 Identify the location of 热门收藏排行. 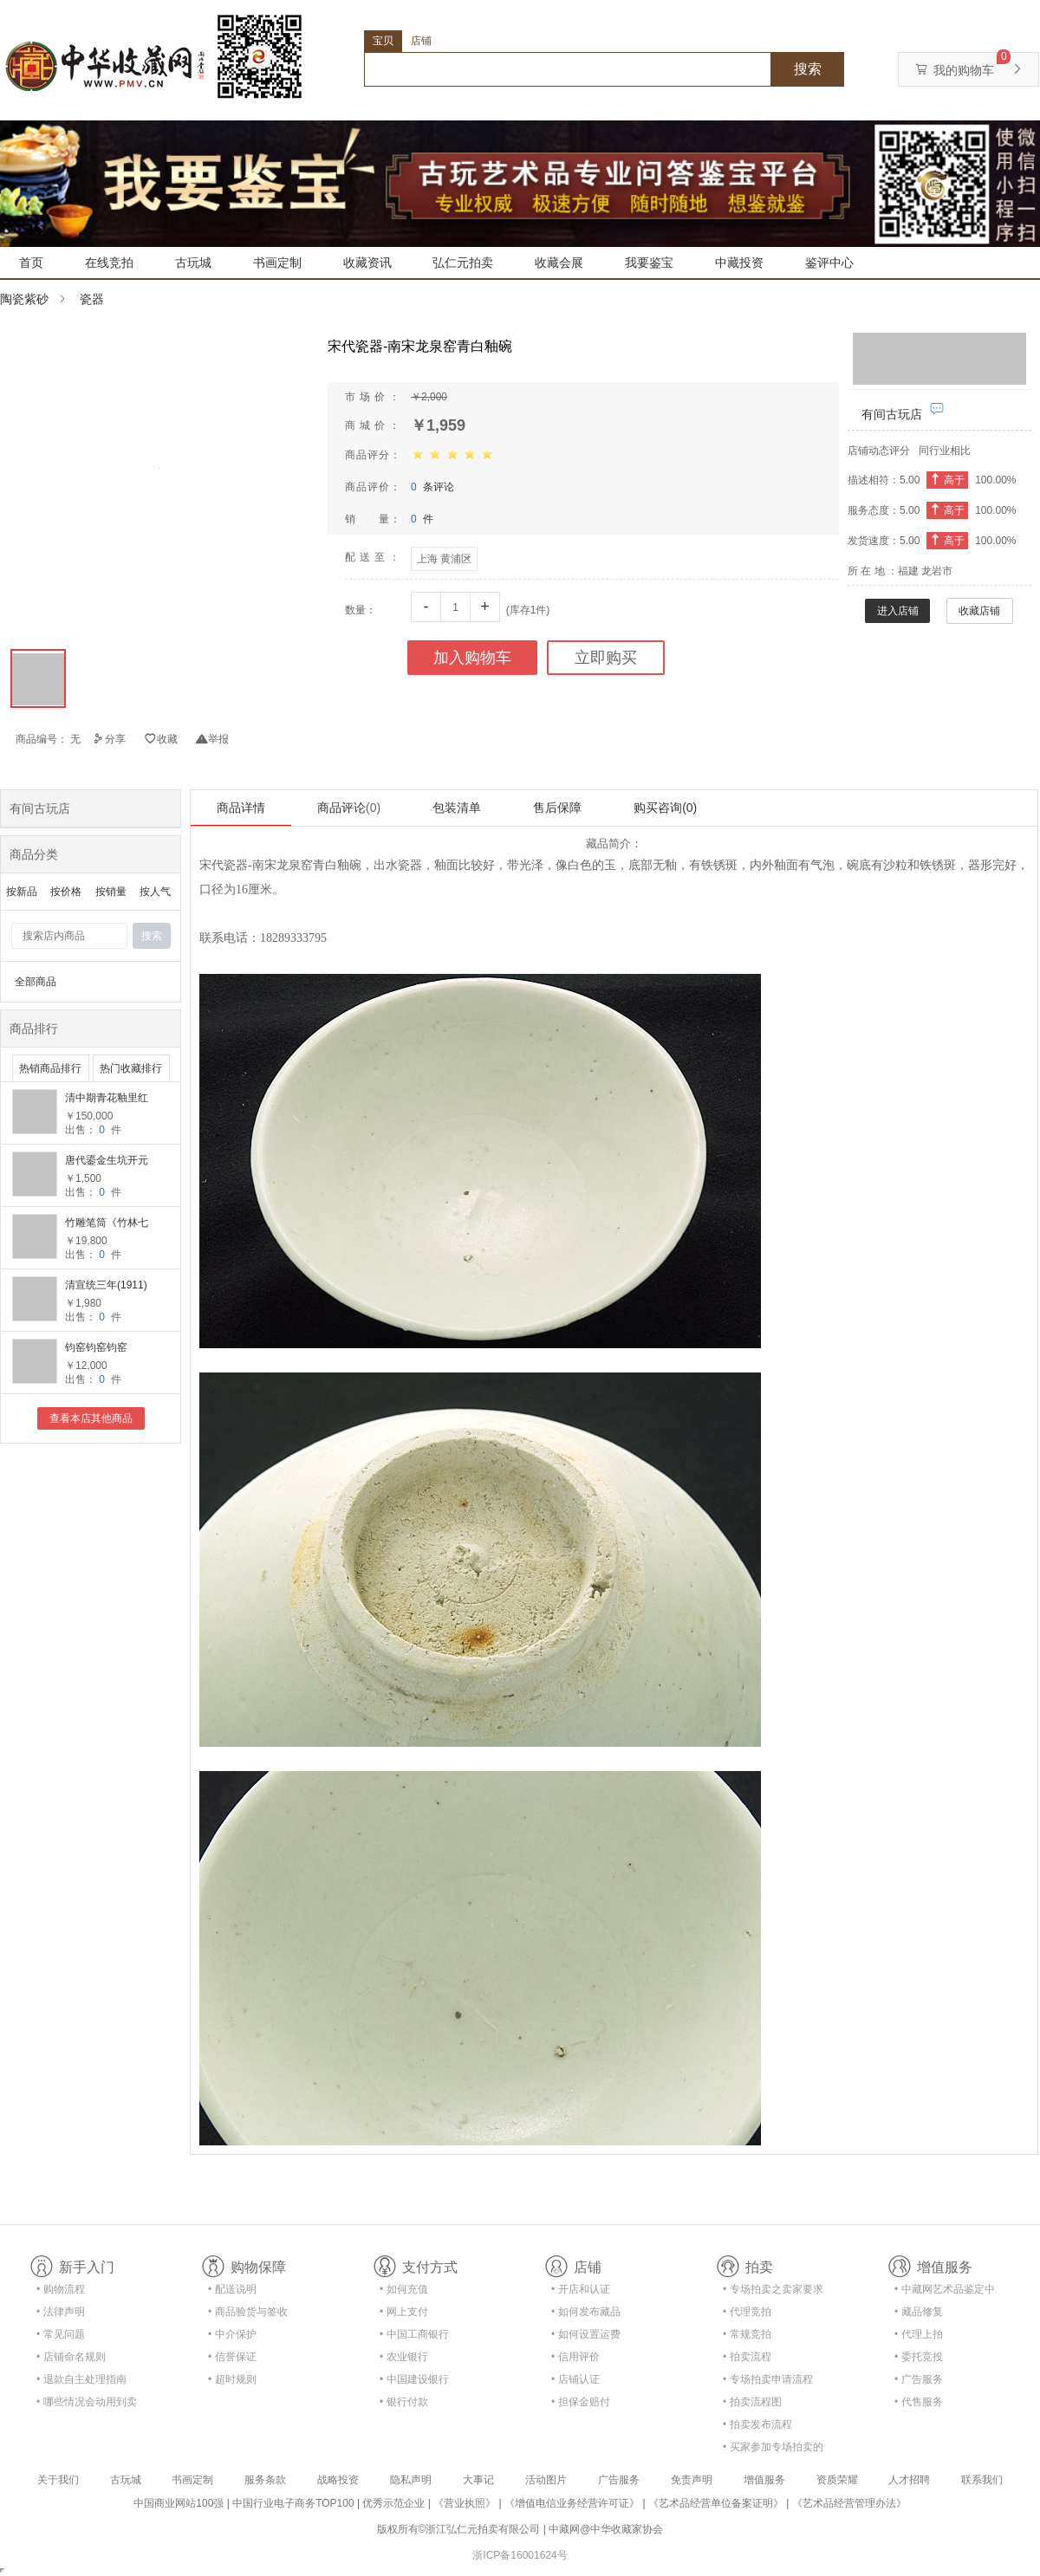
(131, 1068).